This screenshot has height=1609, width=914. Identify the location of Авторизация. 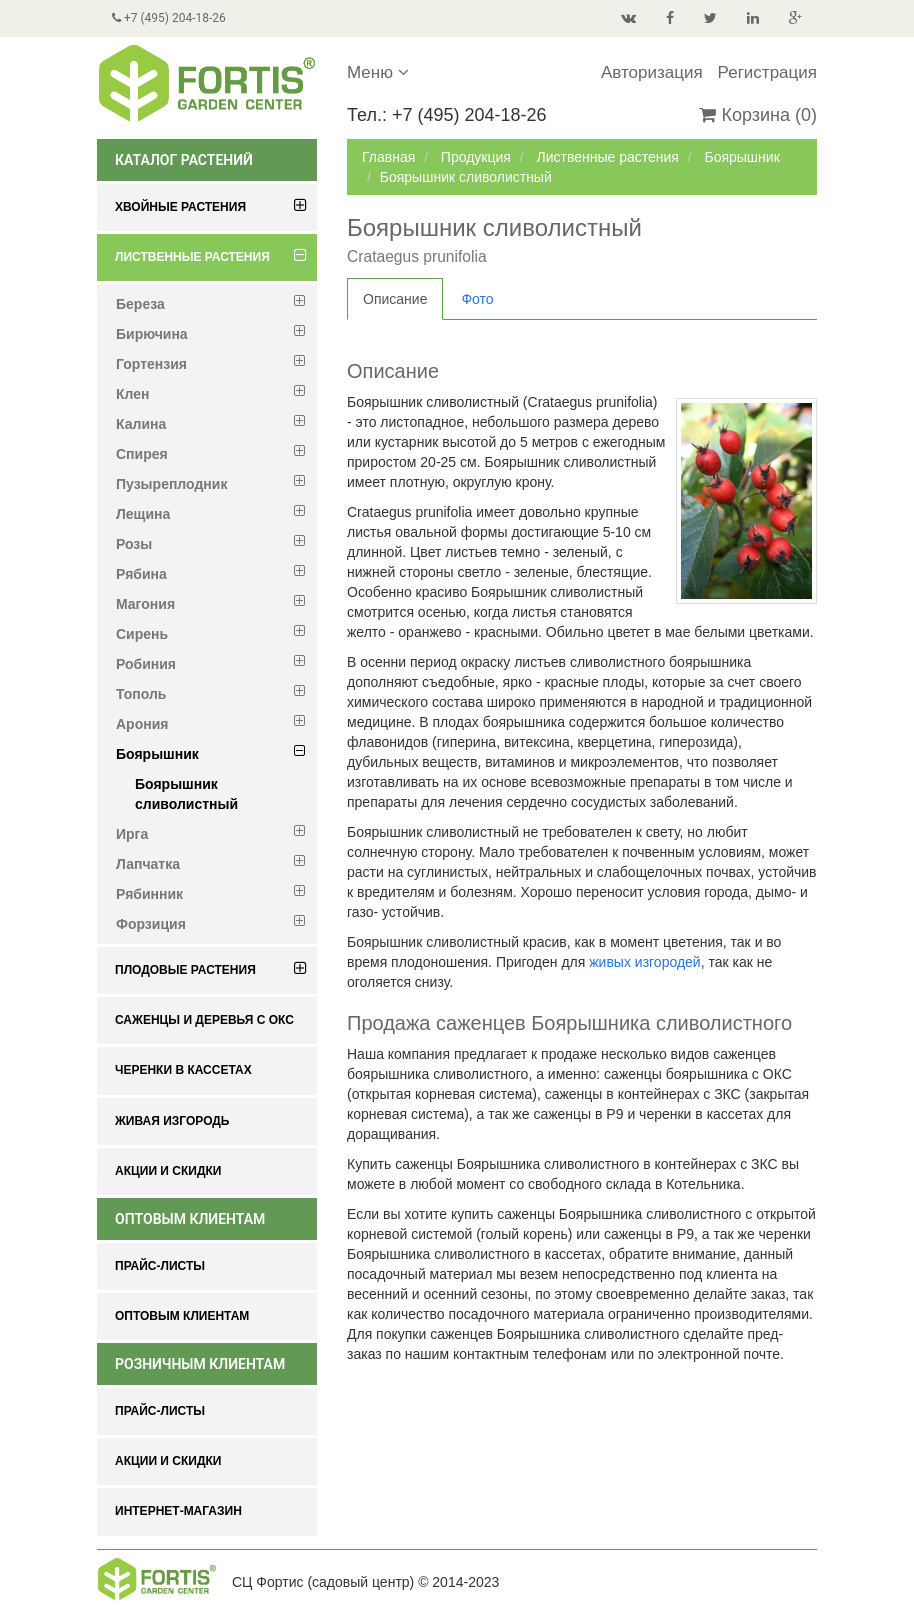
(652, 72).